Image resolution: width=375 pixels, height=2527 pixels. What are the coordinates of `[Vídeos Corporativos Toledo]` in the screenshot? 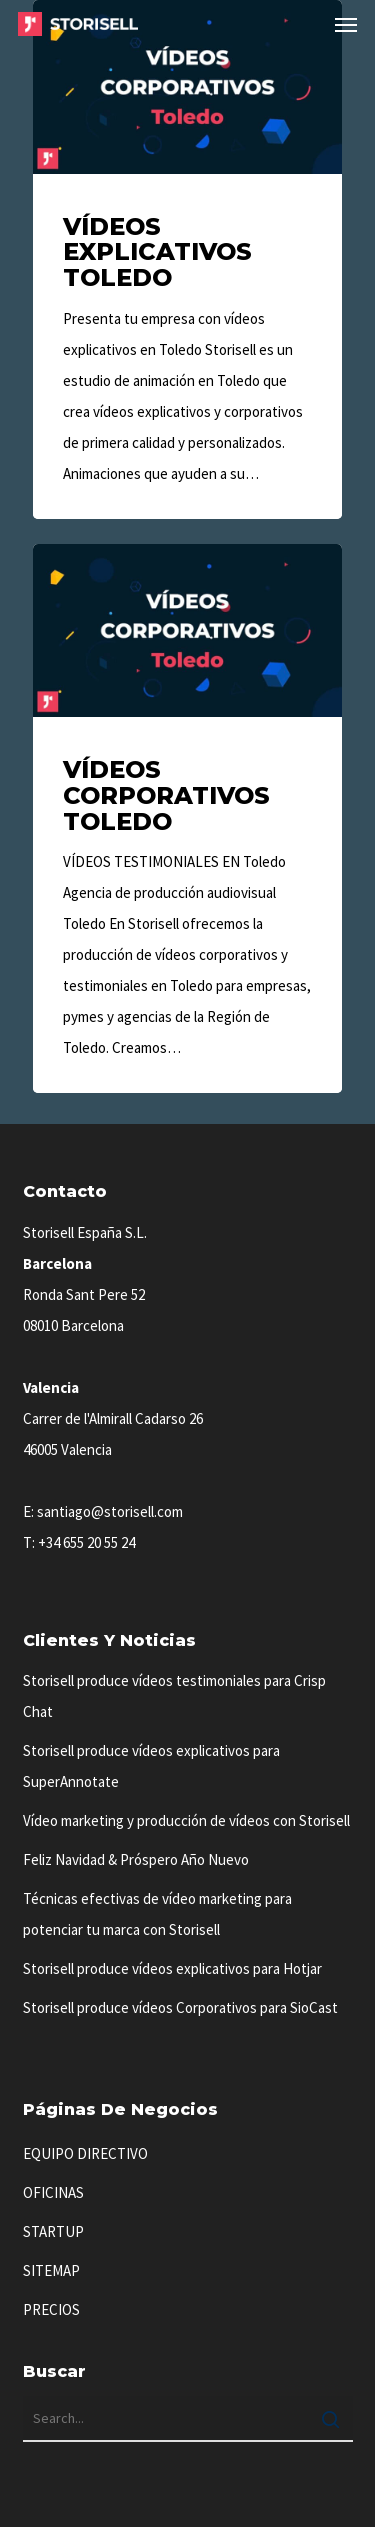 It's located at (187, 819).